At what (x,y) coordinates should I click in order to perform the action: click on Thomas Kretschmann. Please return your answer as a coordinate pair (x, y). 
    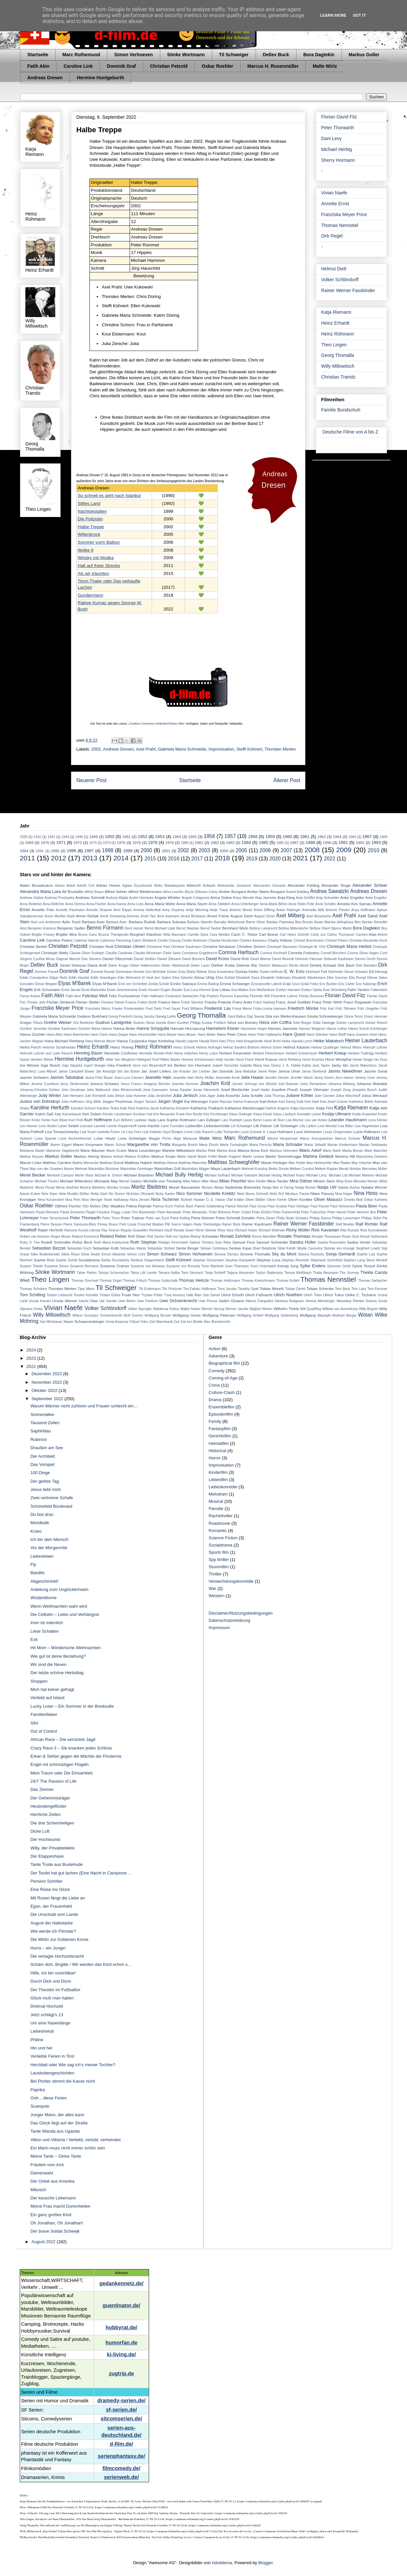
    Looking at the image, I should click on (258, 1280).